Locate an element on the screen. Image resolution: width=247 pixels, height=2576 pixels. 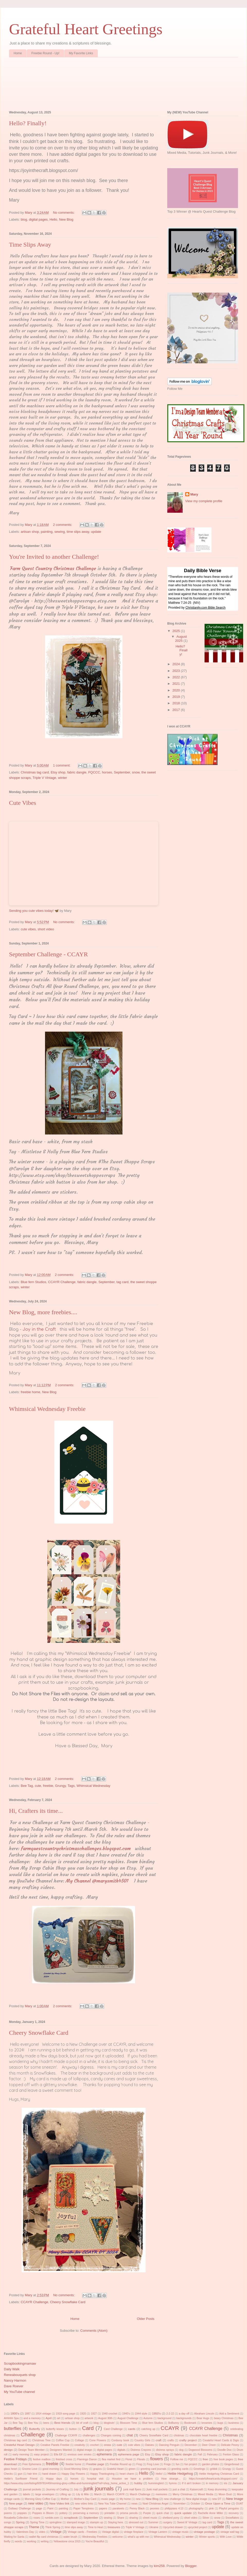
sewing is located at coordinates (59, 532).